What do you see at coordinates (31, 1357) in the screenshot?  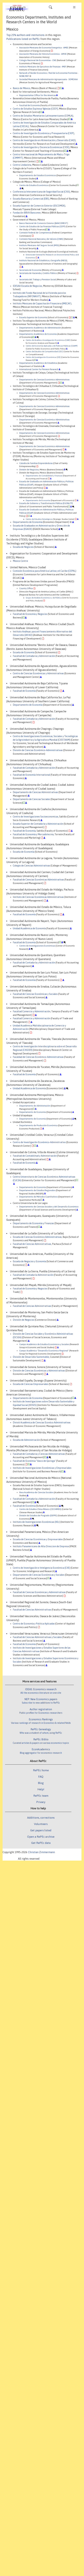 I see `División de Desarrollo Sustentable` at bounding box center [31, 1357].